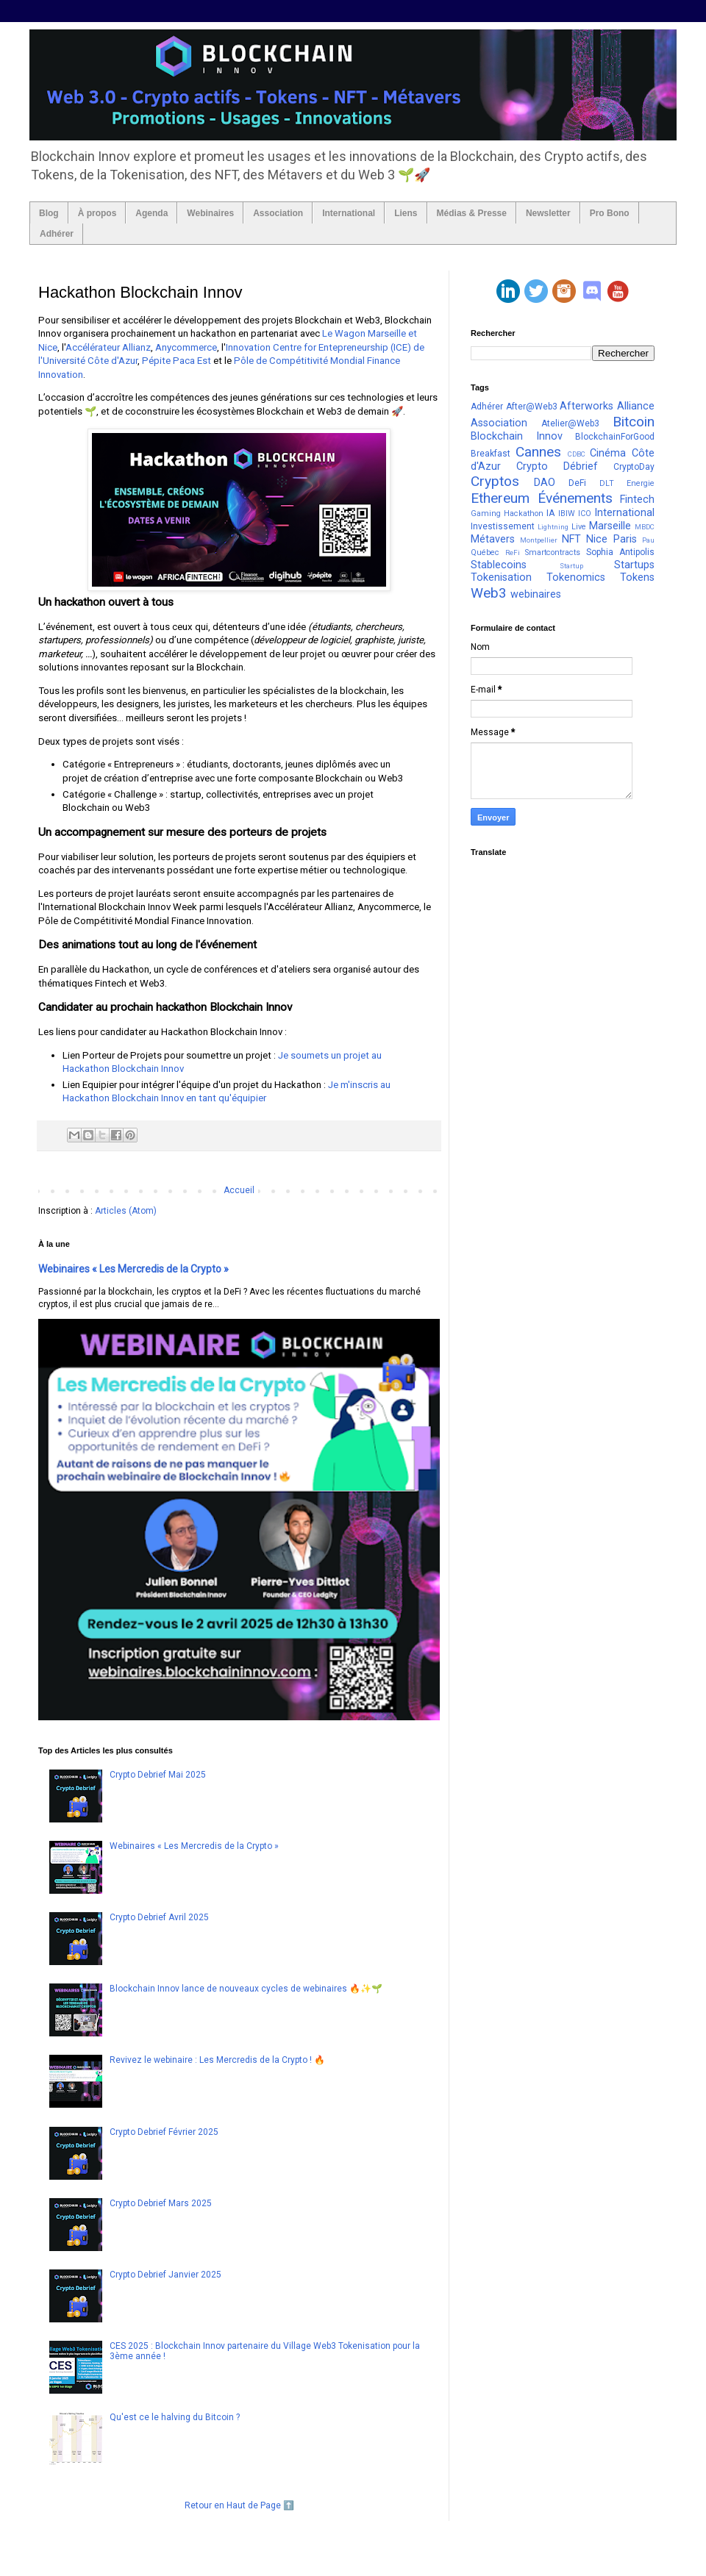 The width and height of the screenshot is (706, 2576). Describe the element at coordinates (472, 213) in the screenshot. I see `Médias & Presse` at that location.